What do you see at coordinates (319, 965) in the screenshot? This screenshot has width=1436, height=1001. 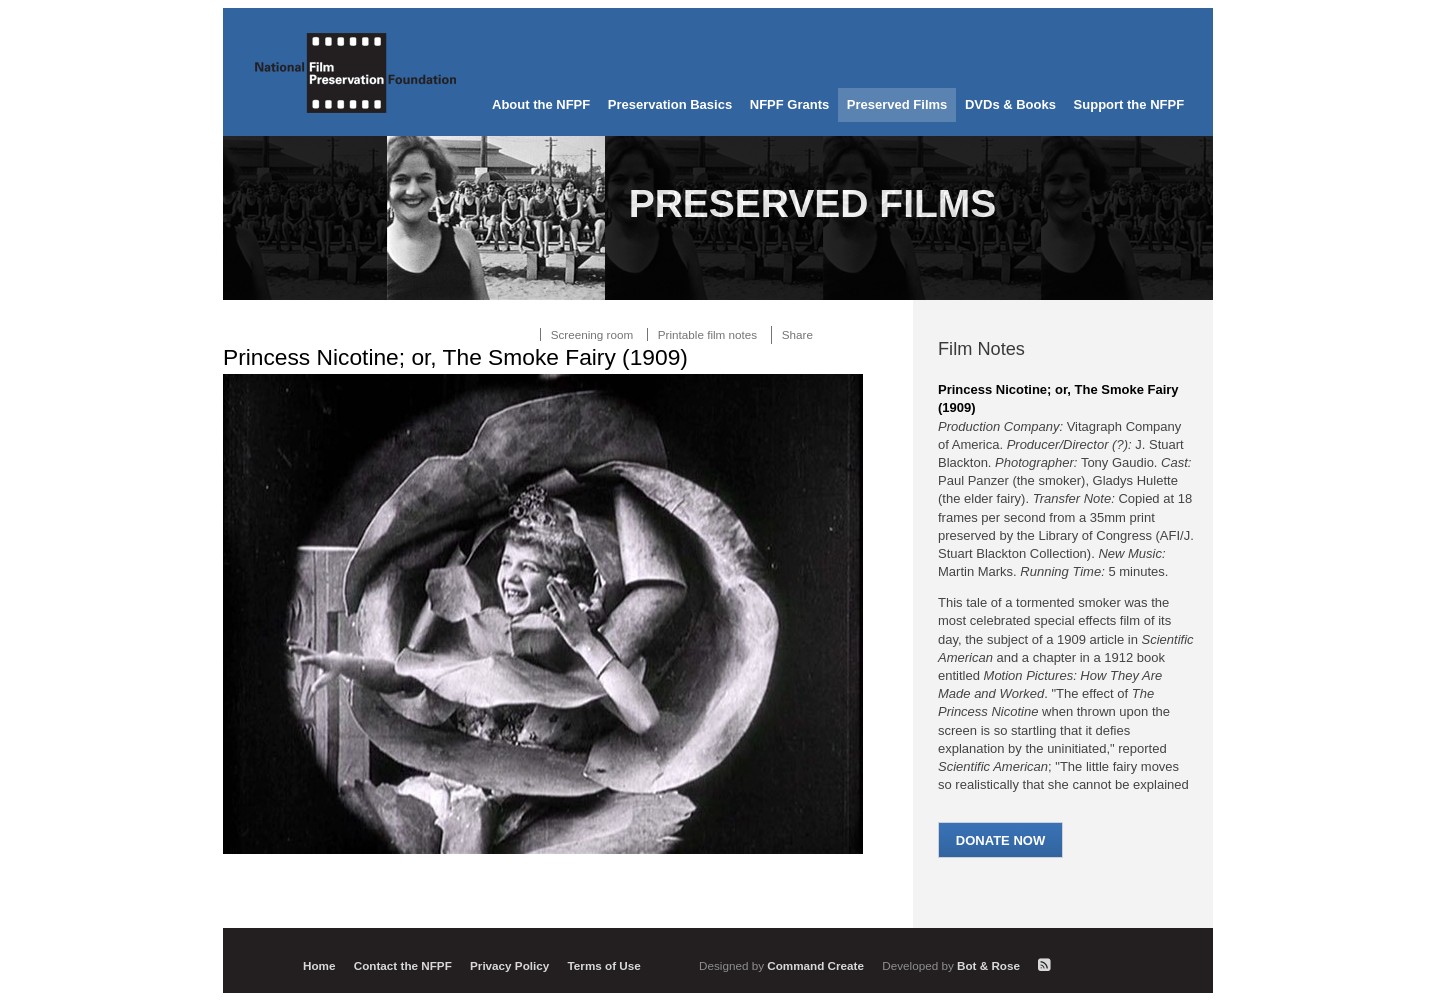 I see `Home` at bounding box center [319, 965].